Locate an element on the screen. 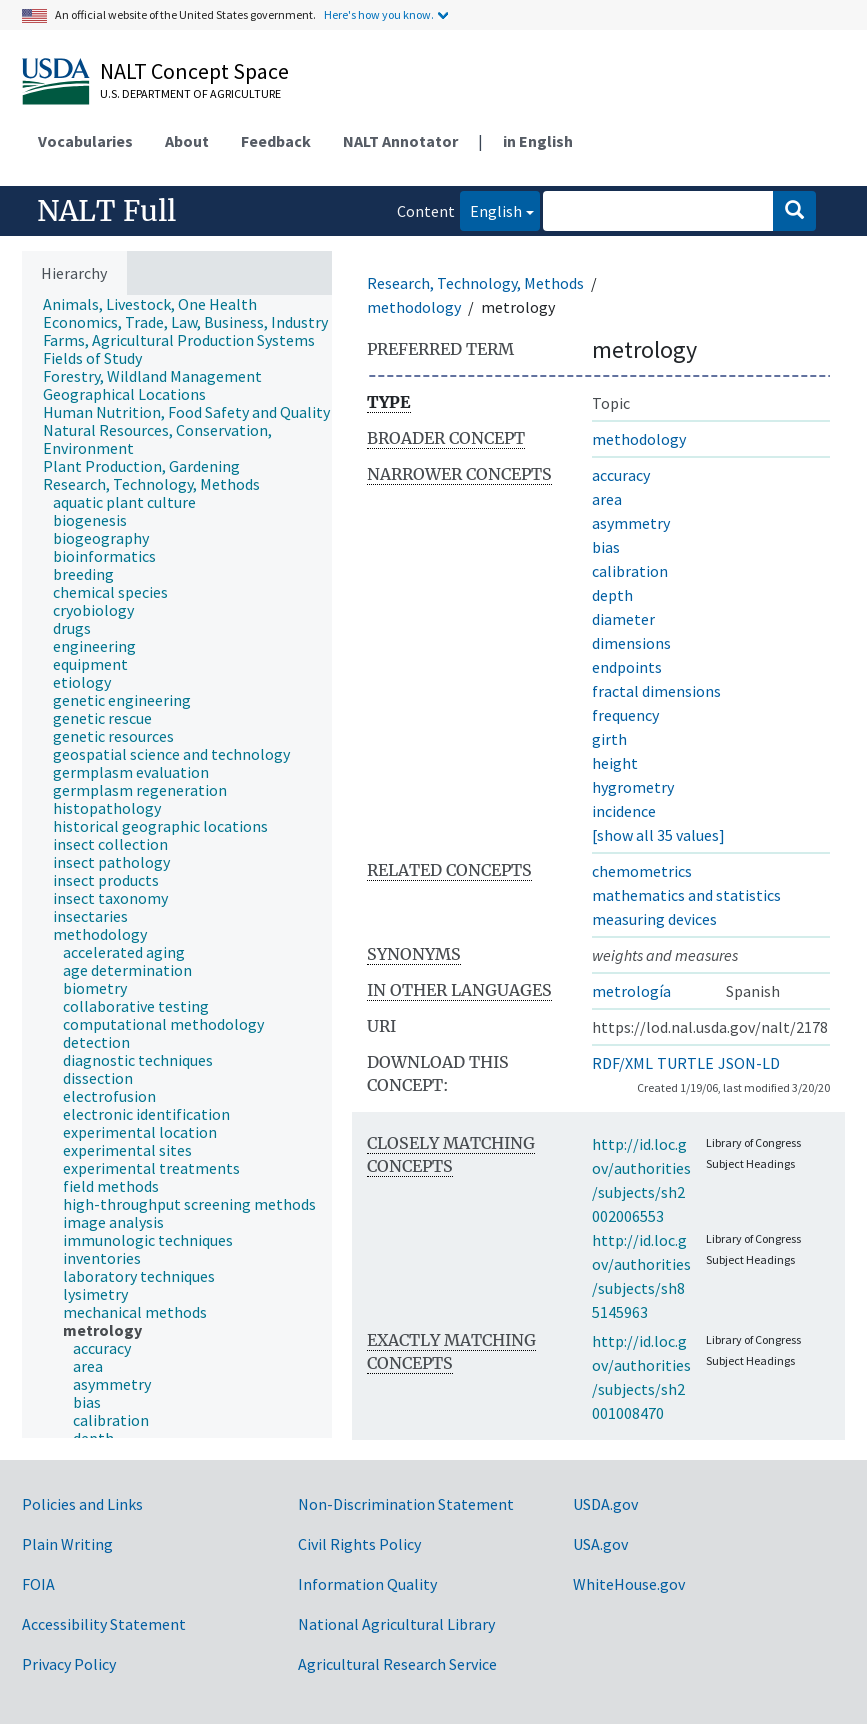 Image resolution: width=867 pixels, height=1724 pixels. JSON-LD is located at coordinates (749, 1063).